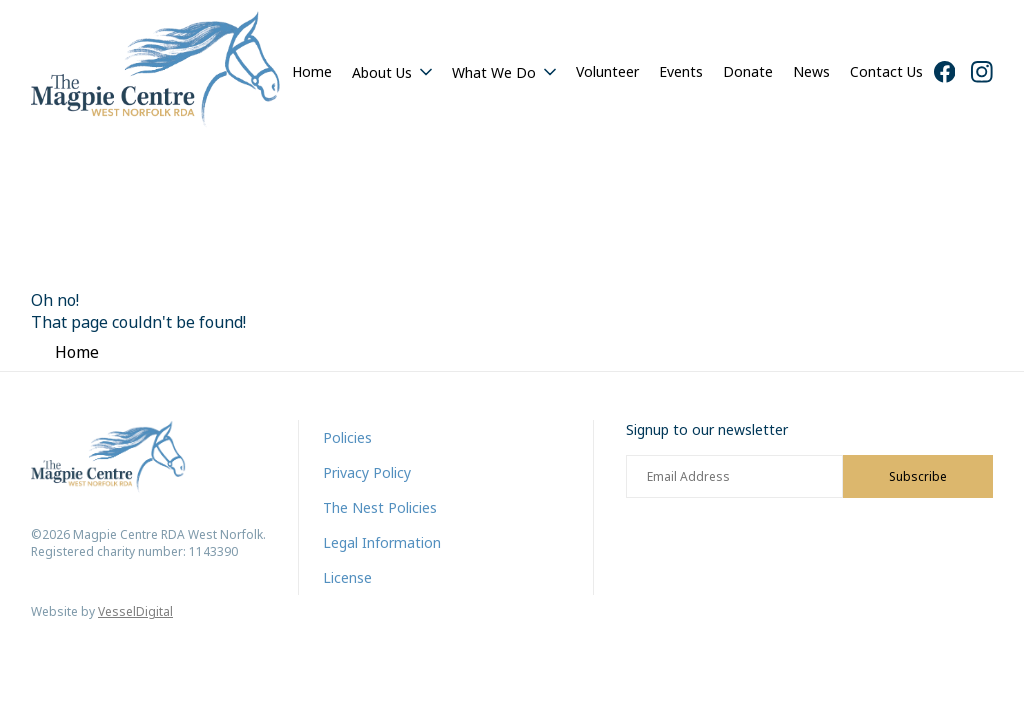 The width and height of the screenshot is (1024, 720). What do you see at coordinates (367, 472) in the screenshot?
I see `Privacy Policy` at bounding box center [367, 472].